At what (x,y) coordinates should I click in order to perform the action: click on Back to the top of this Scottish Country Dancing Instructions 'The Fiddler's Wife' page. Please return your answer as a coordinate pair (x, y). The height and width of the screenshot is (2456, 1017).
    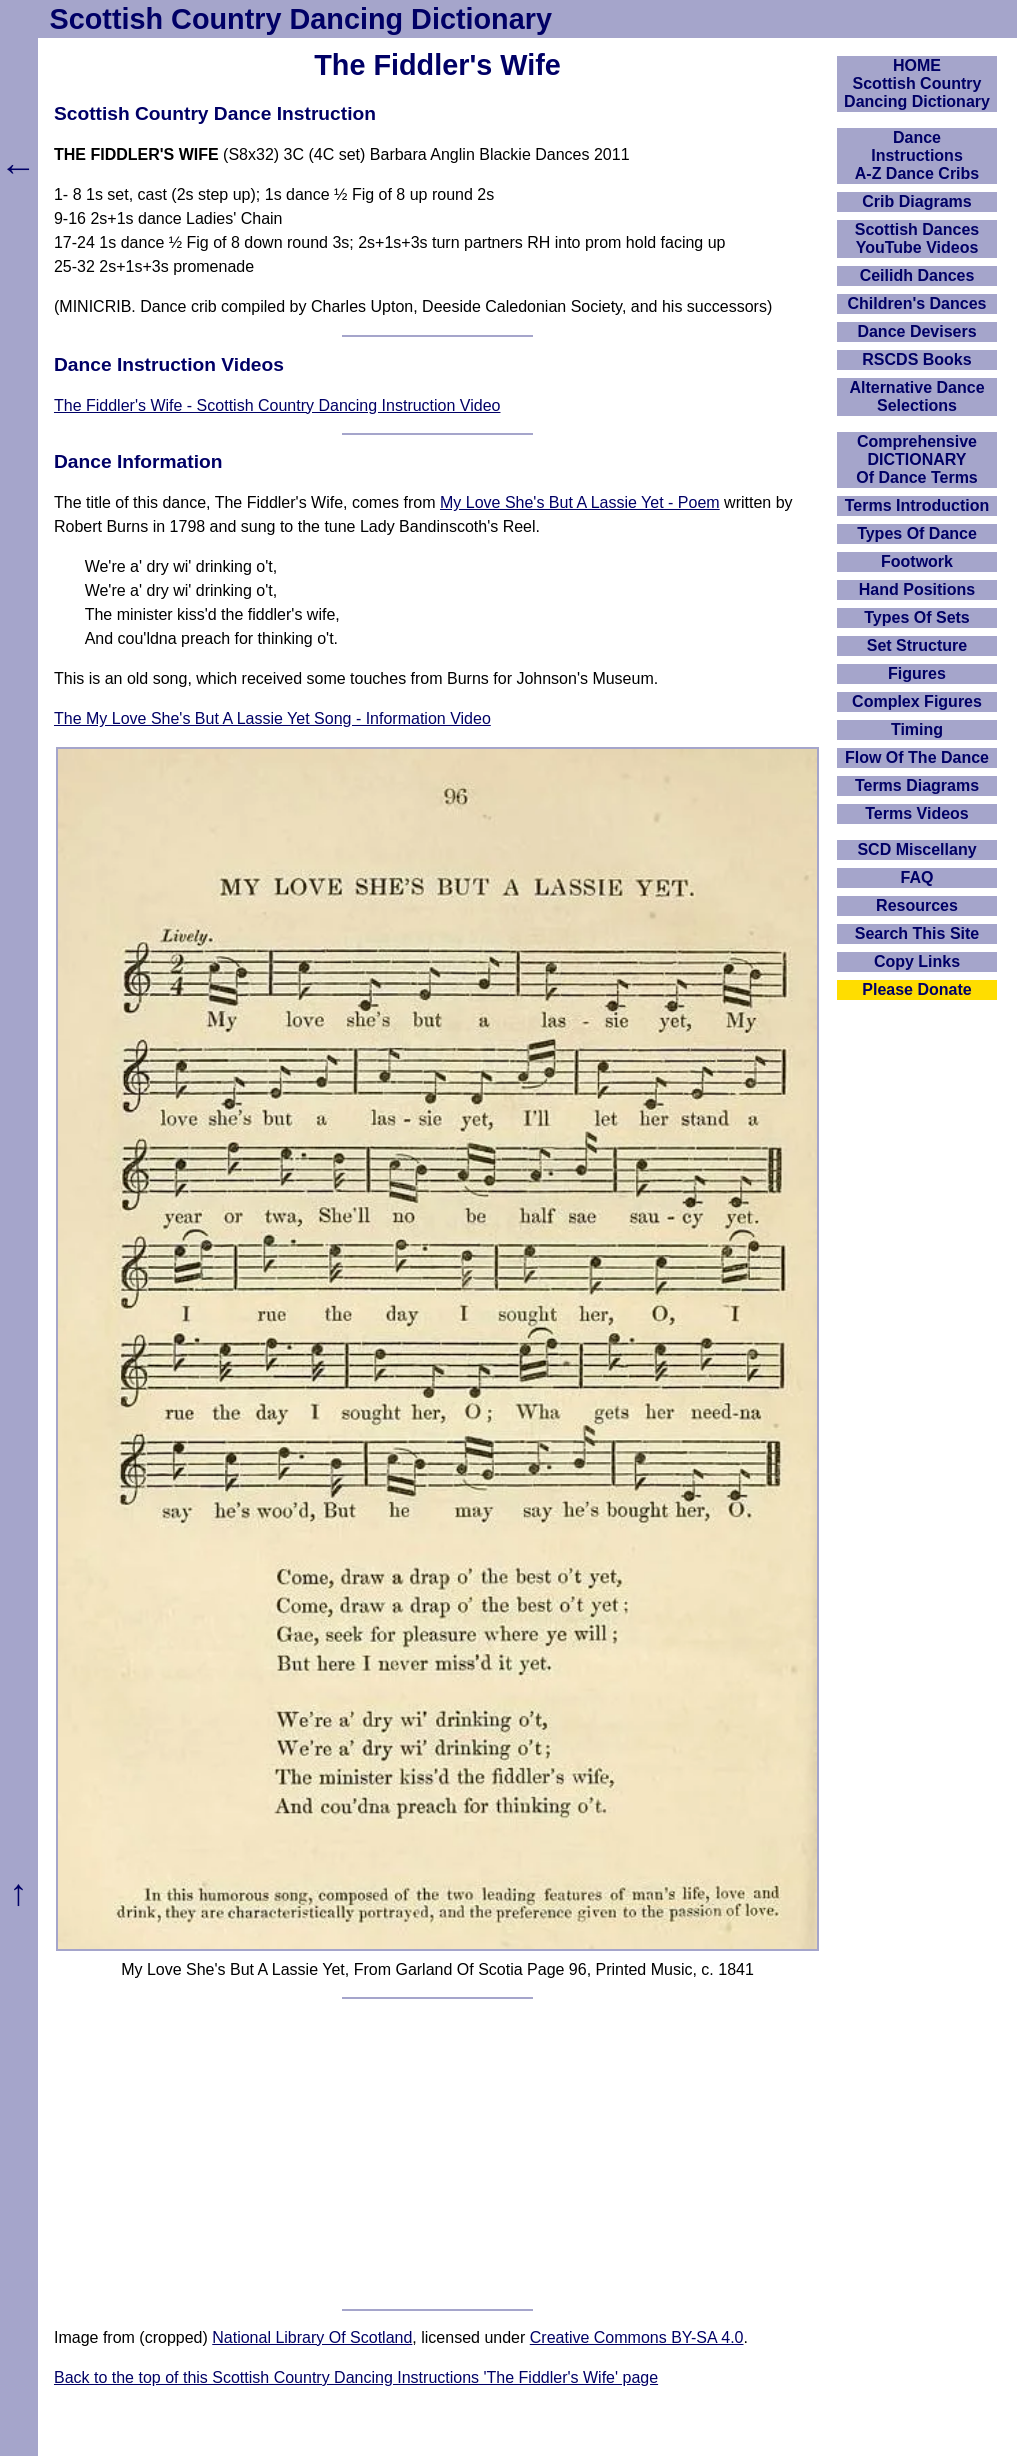
    Looking at the image, I should click on (356, 2377).